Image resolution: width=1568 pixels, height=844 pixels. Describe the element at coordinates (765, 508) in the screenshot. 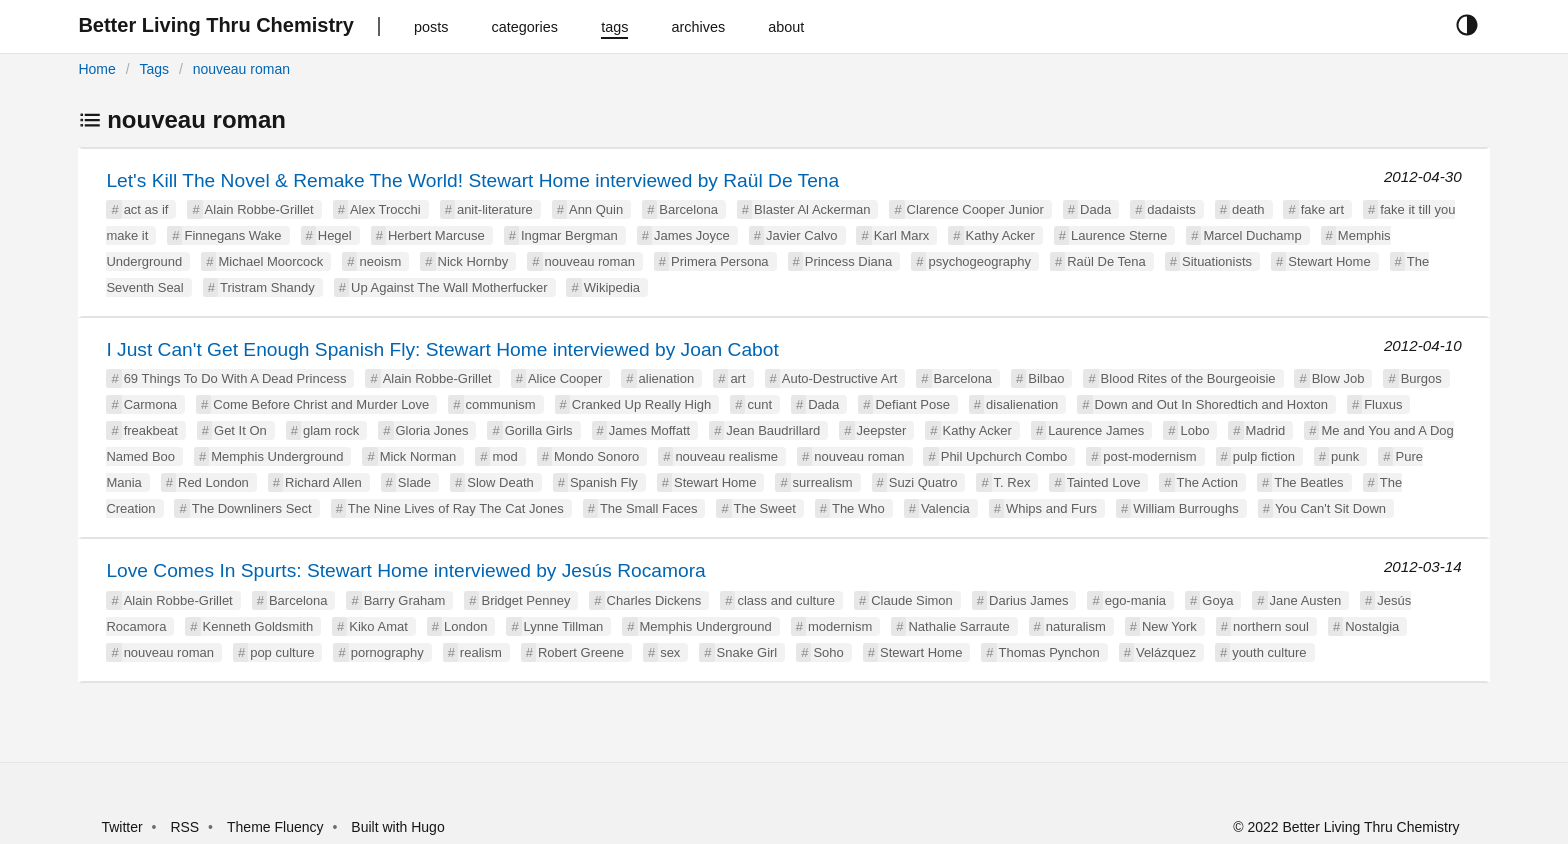

I see `The Sweet` at that location.